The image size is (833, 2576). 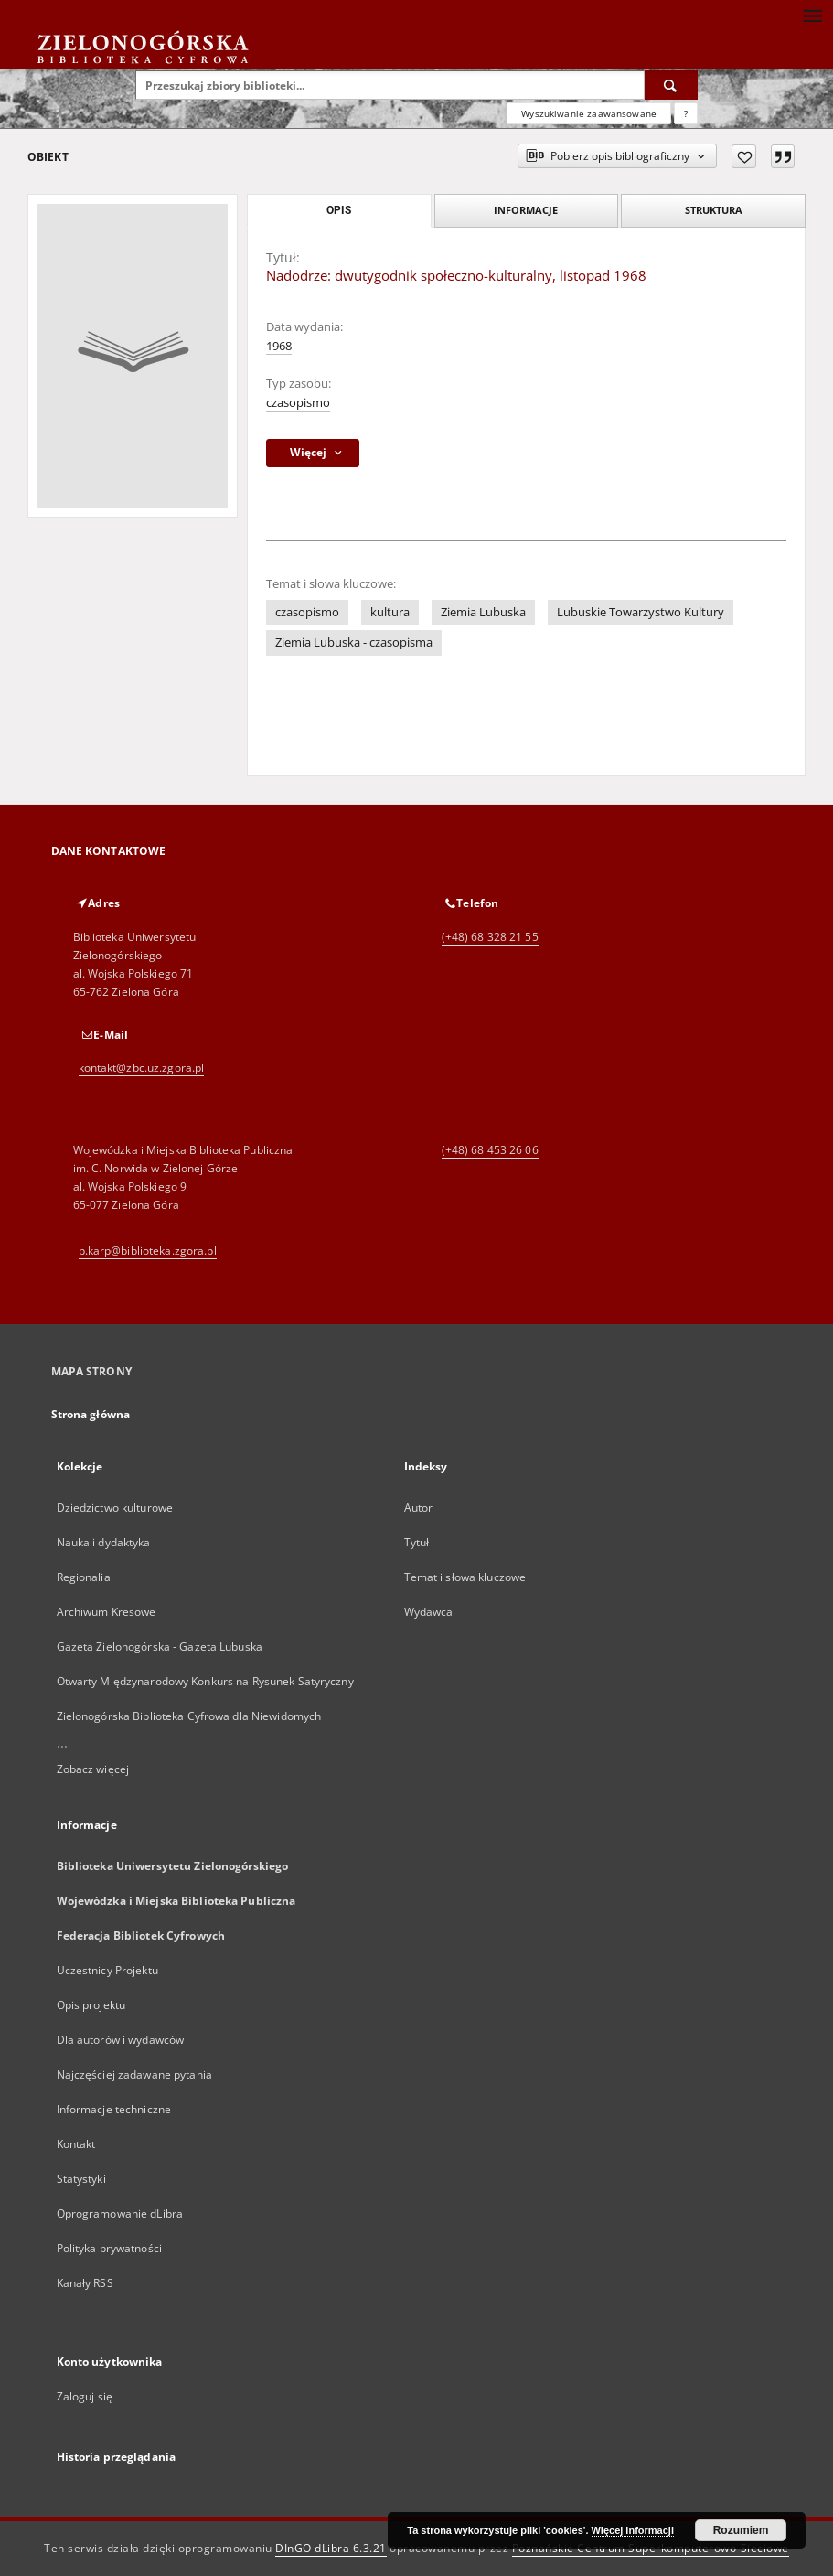 What do you see at coordinates (490, 1150) in the screenshot?
I see `(+48) 68 453 26 06` at bounding box center [490, 1150].